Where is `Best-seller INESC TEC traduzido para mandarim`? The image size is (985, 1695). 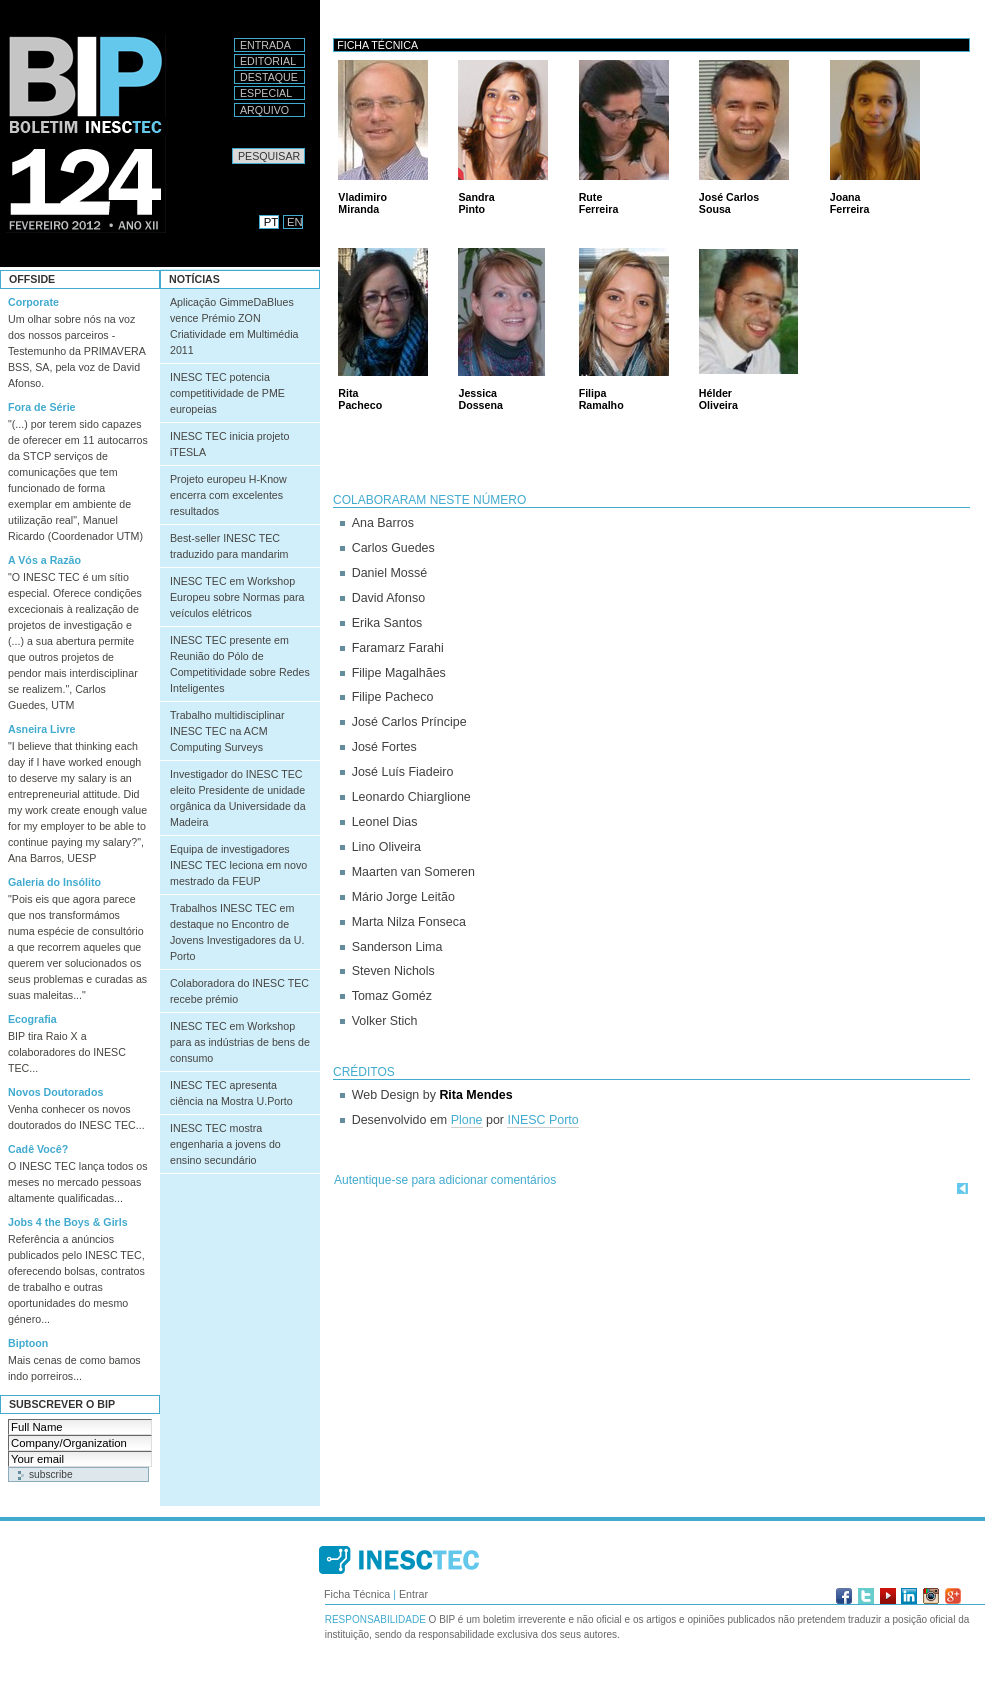
Best-seller INESC TEC traduzido para mandarim is located at coordinates (229, 546).